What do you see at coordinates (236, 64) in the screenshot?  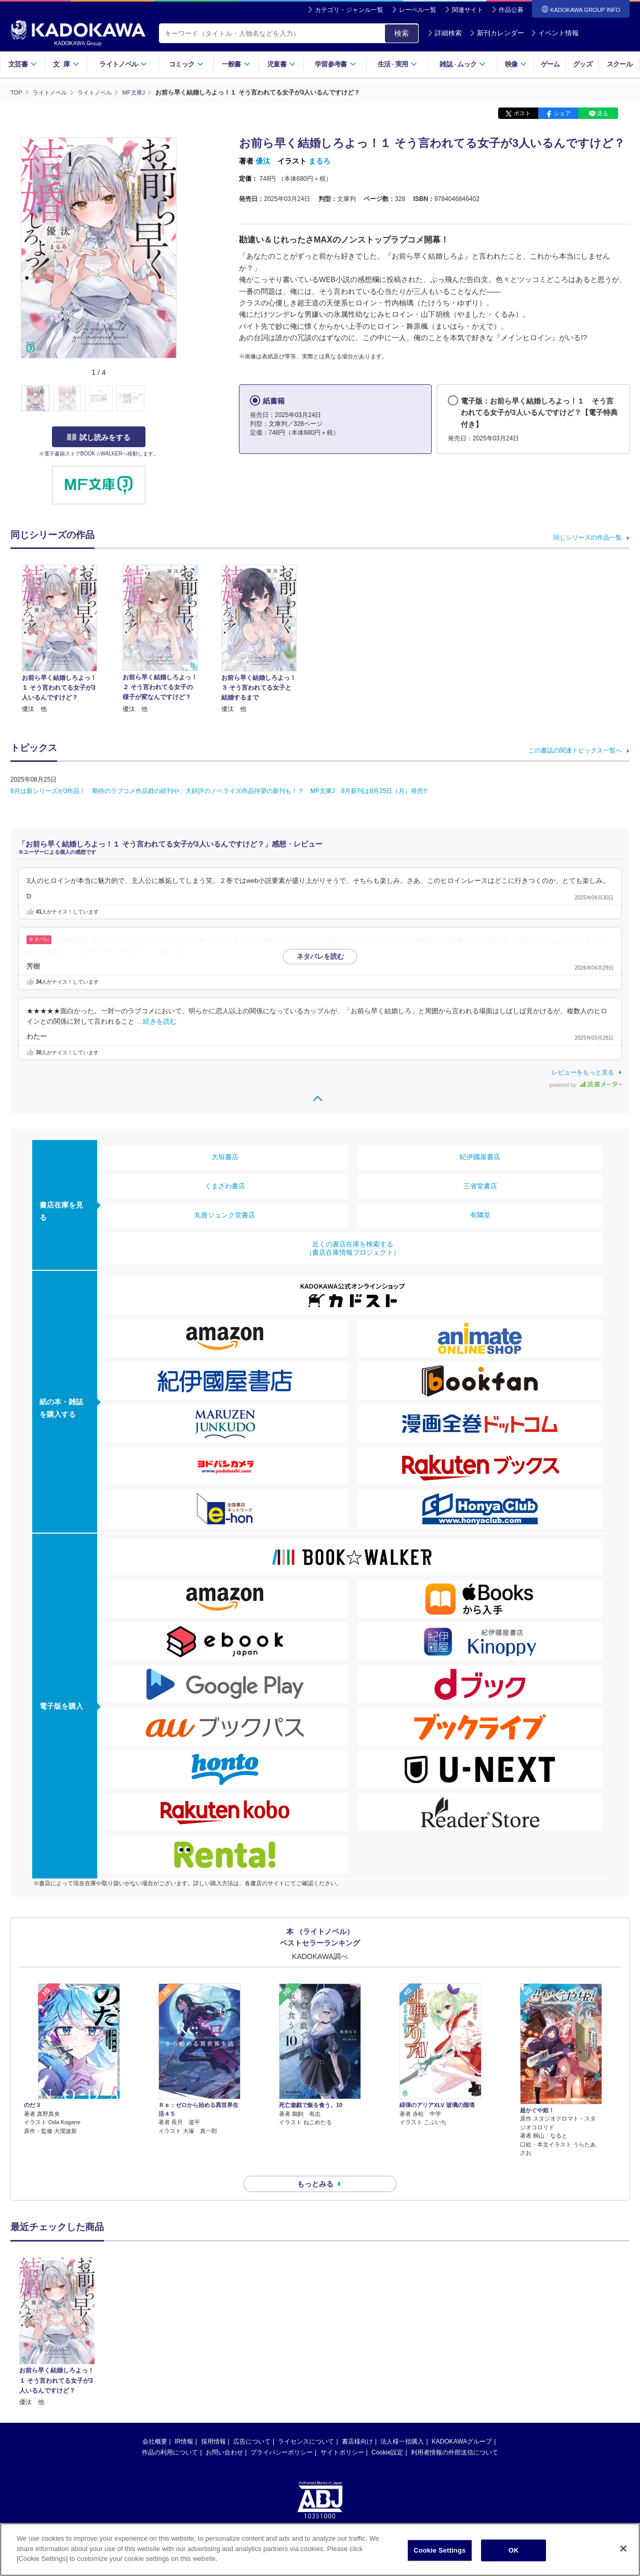 I see `一般書` at bounding box center [236, 64].